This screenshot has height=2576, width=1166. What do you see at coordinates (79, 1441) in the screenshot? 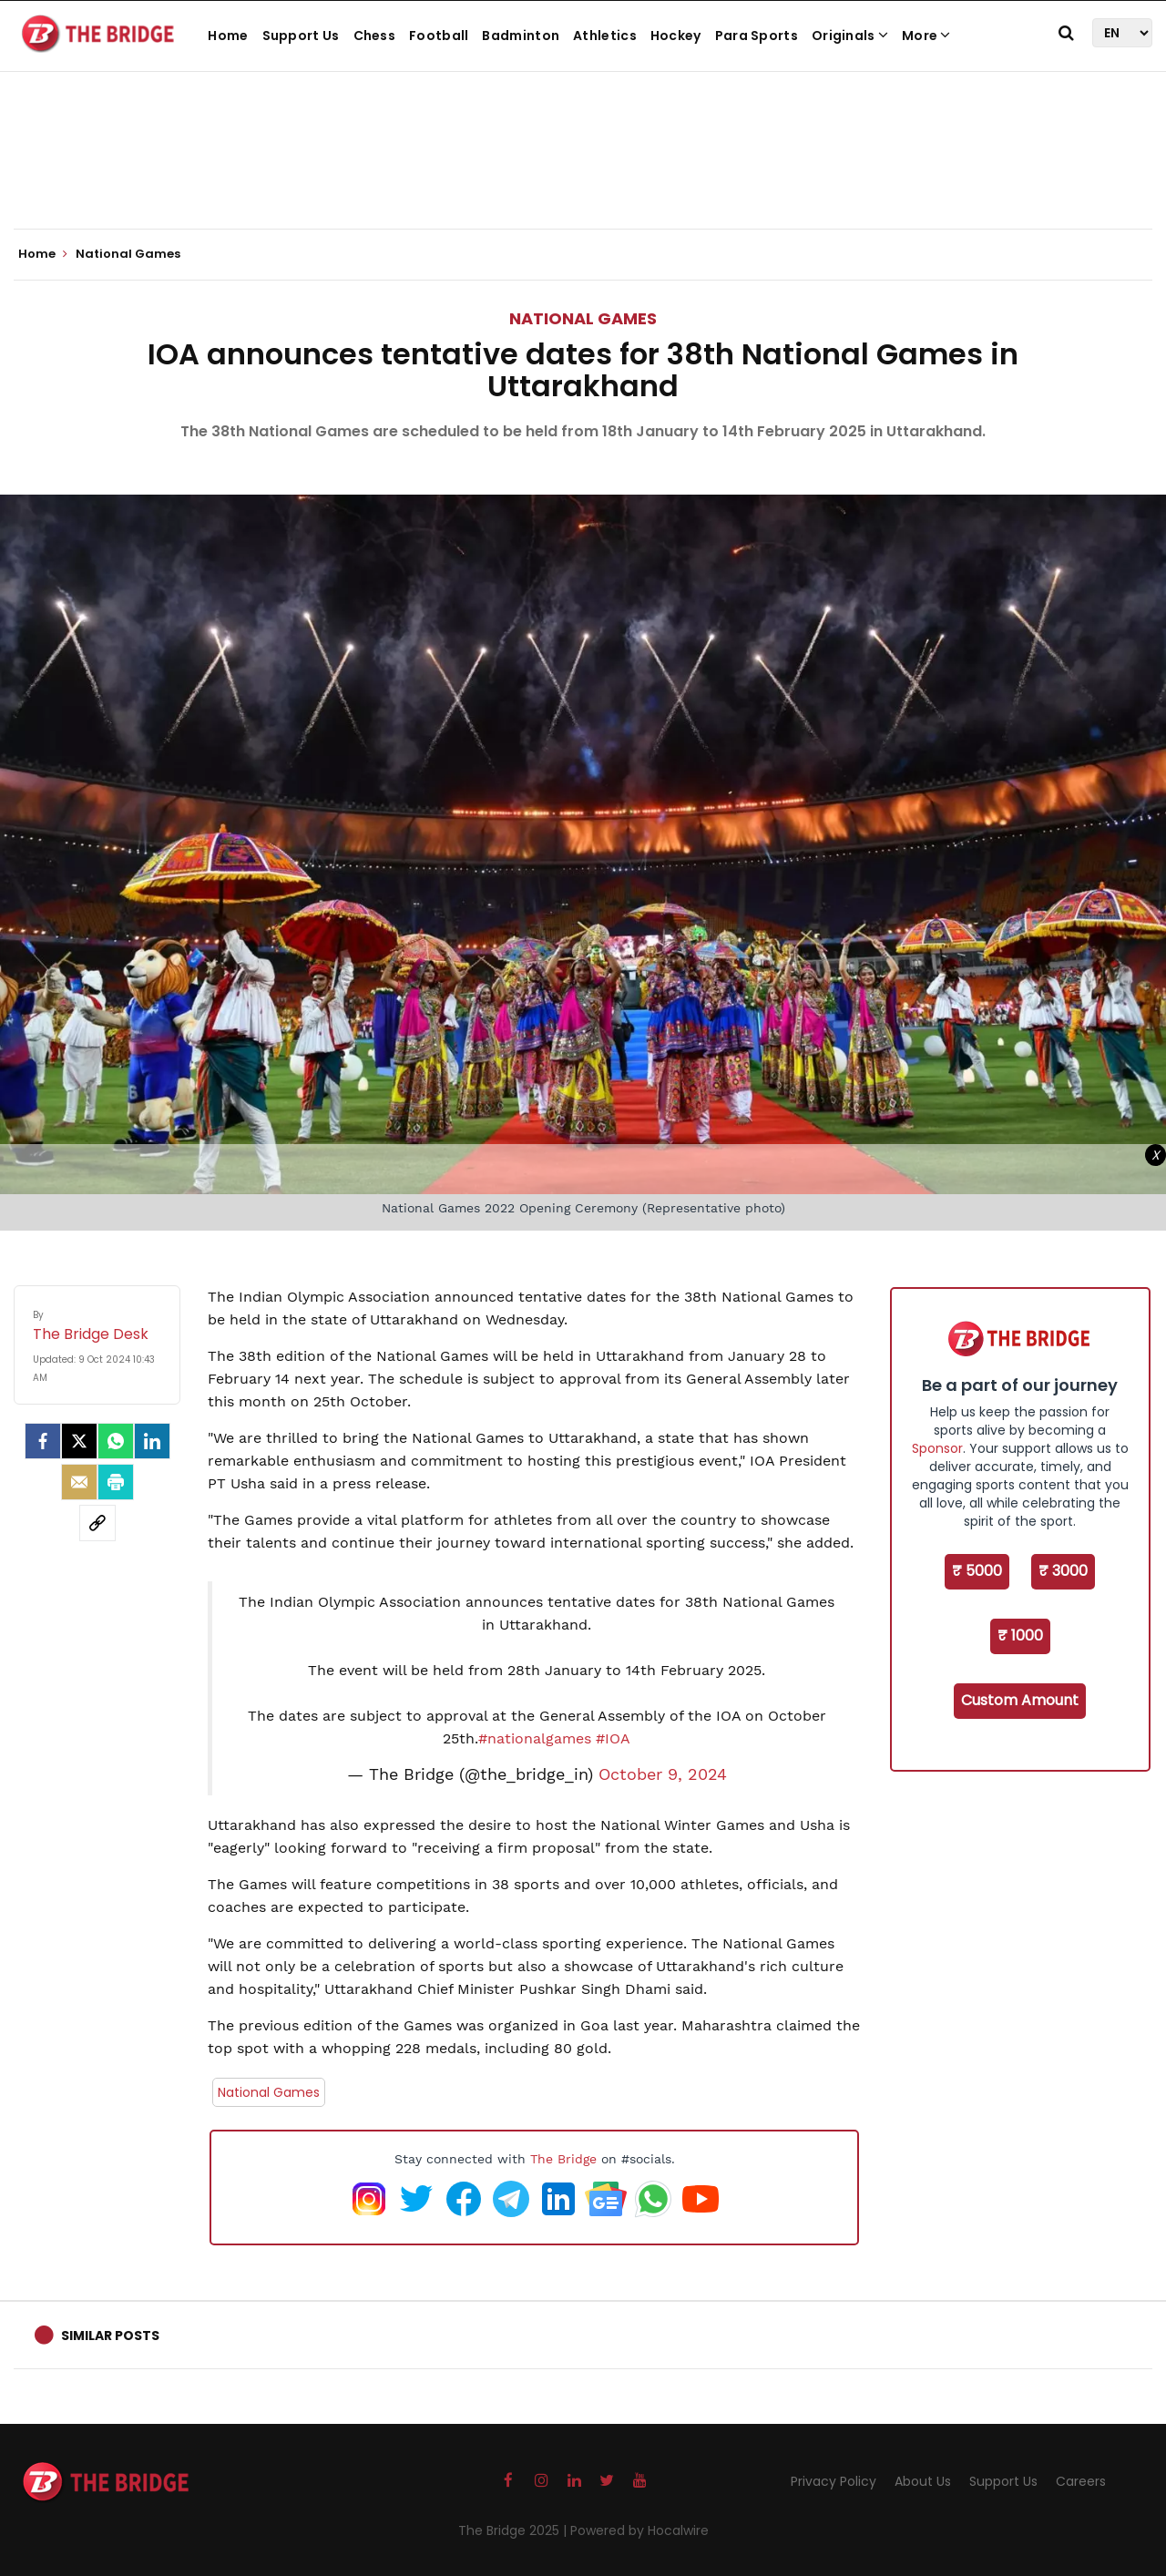
I see `[Twitter]` at bounding box center [79, 1441].